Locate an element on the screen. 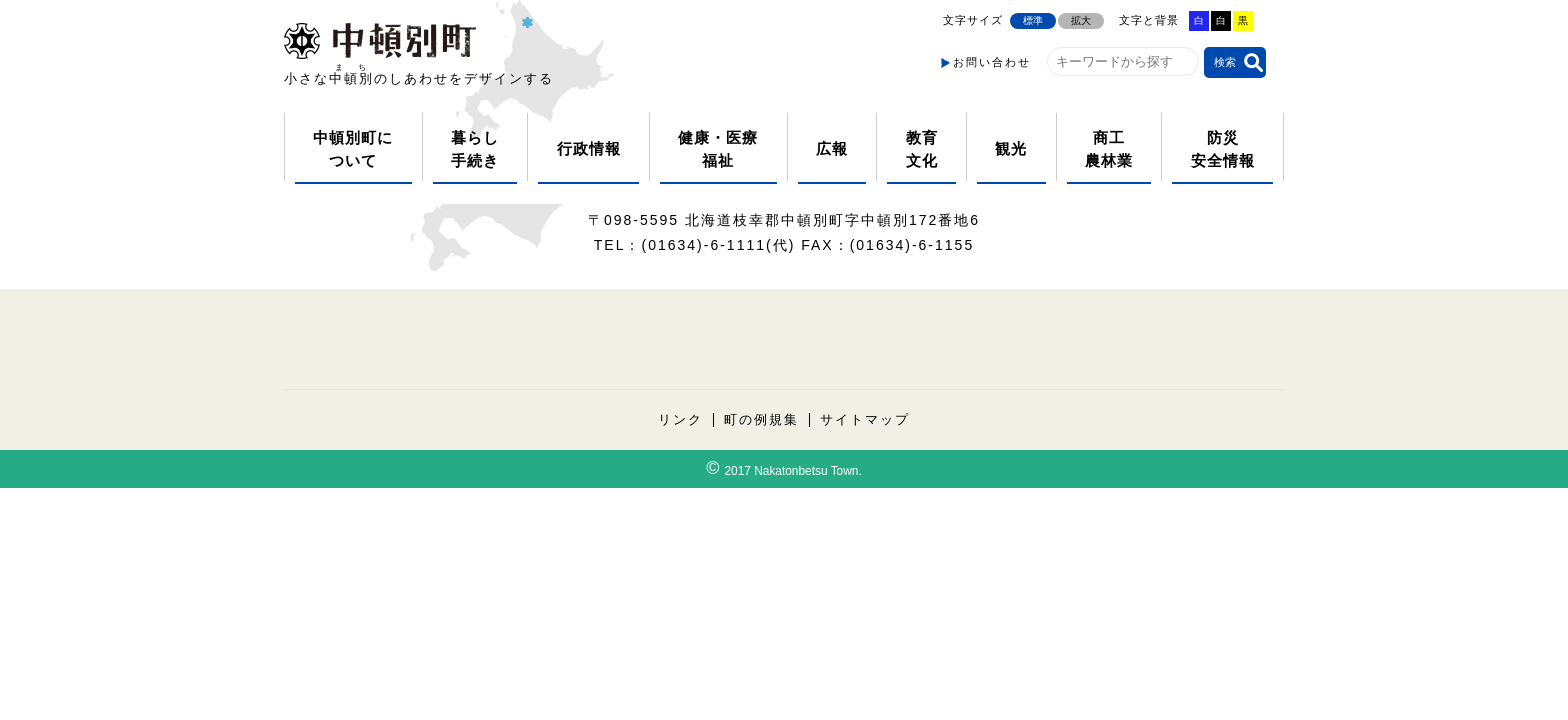 This screenshot has width=1568, height=720. お問い合わせ is located at coordinates (992, 62).